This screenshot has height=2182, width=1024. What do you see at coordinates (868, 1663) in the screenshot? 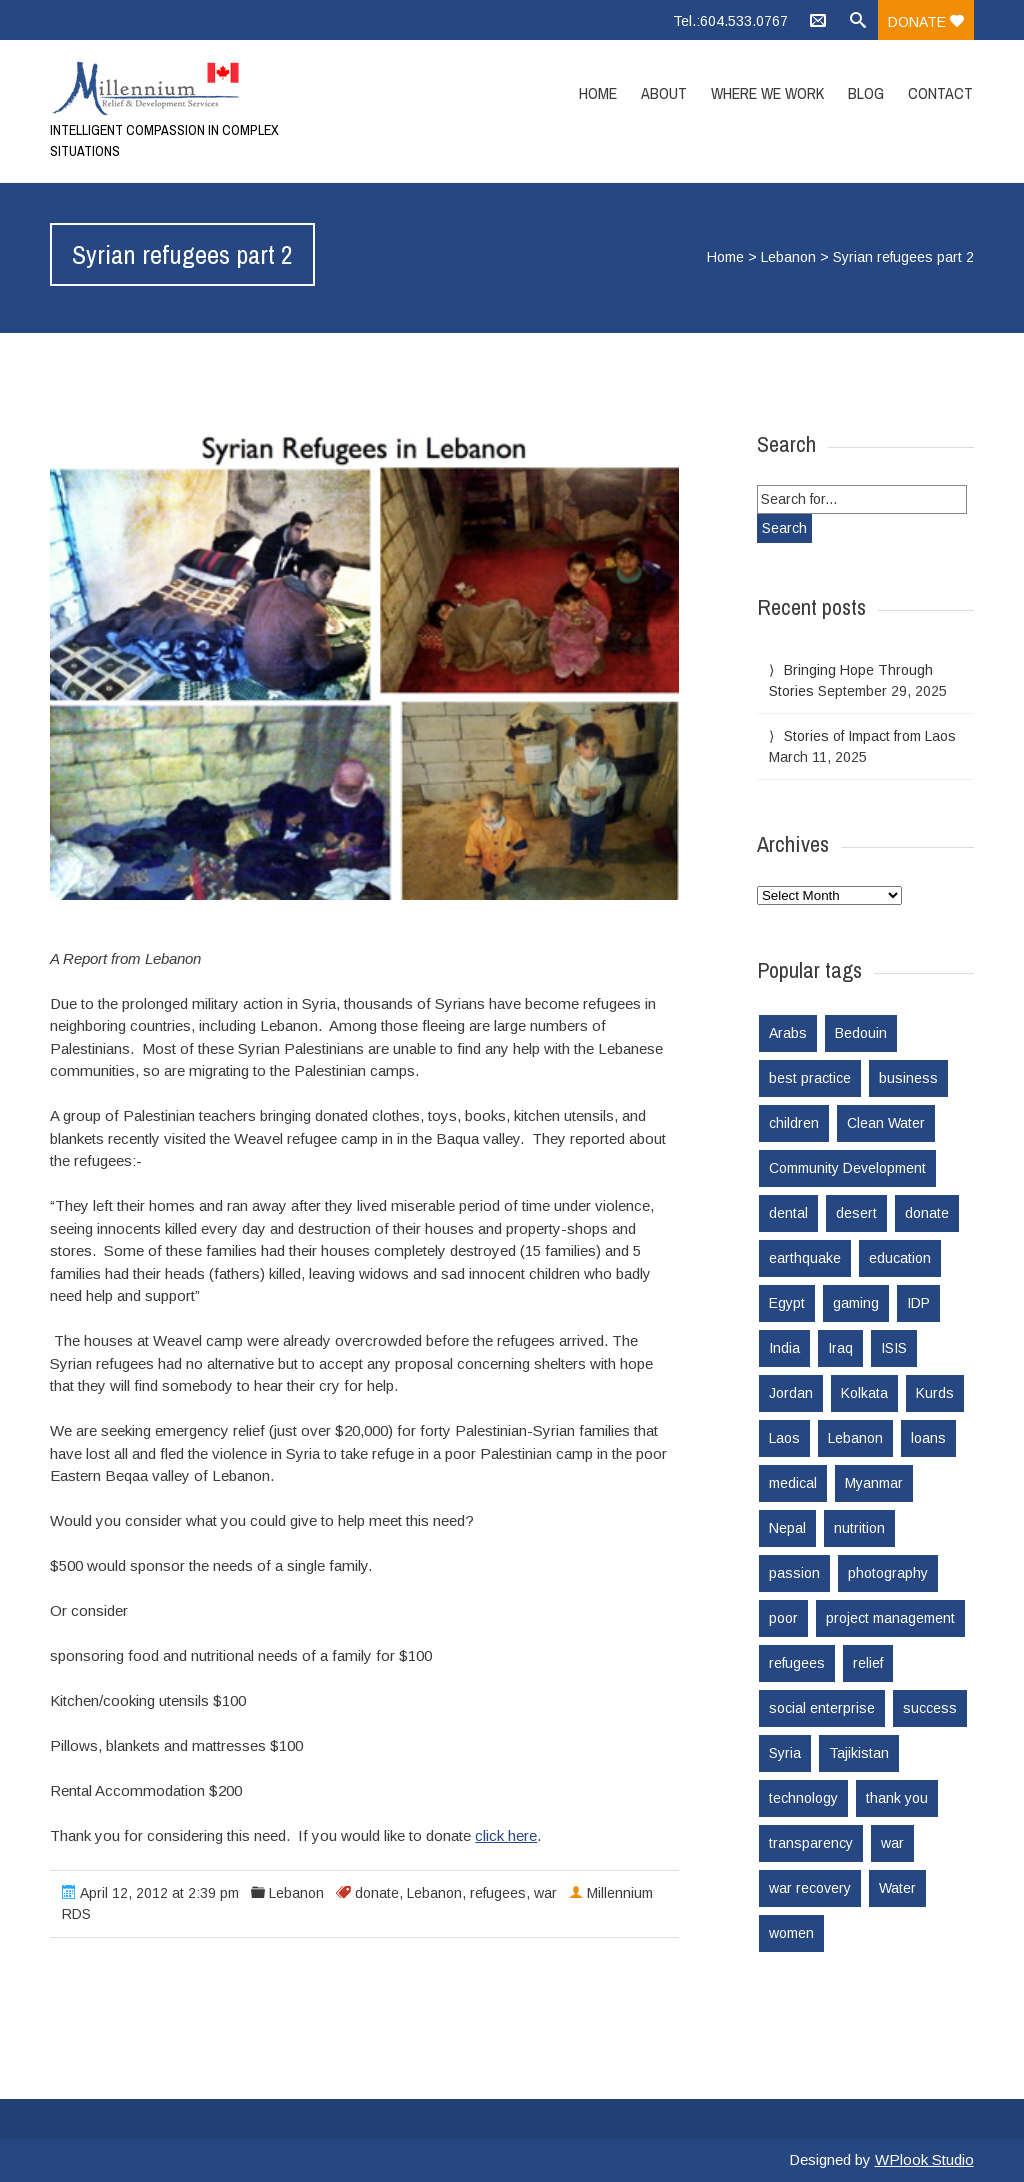
I see `relief` at bounding box center [868, 1663].